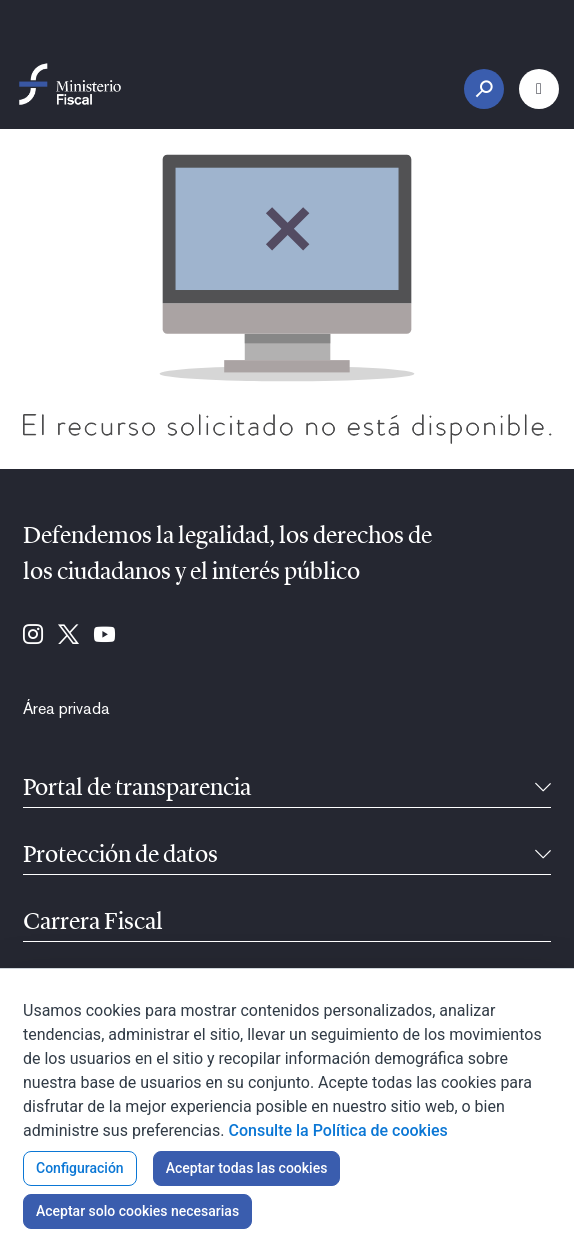  Describe the element at coordinates (93, 923) in the screenshot. I see `Carrera Fiscal` at that location.